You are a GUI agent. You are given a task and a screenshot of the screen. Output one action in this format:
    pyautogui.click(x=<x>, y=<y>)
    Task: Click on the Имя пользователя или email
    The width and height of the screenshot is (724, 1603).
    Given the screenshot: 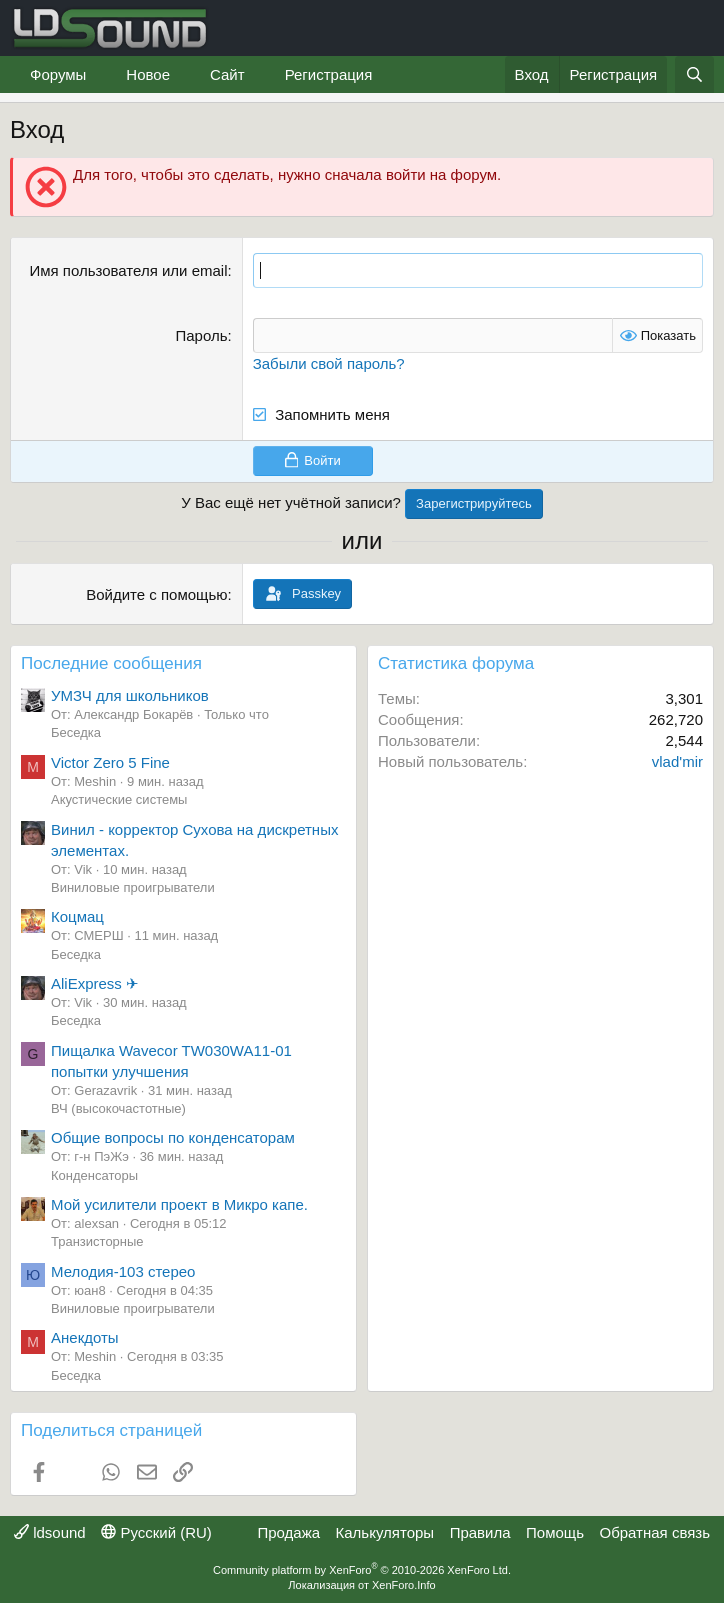 What is the action you would take?
    pyautogui.click(x=128, y=270)
    